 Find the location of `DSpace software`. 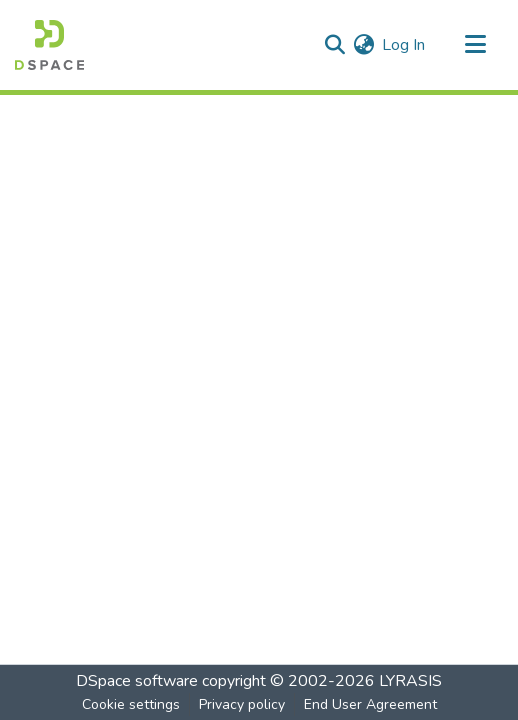

DSpace software is located at coordinates (137, 681).